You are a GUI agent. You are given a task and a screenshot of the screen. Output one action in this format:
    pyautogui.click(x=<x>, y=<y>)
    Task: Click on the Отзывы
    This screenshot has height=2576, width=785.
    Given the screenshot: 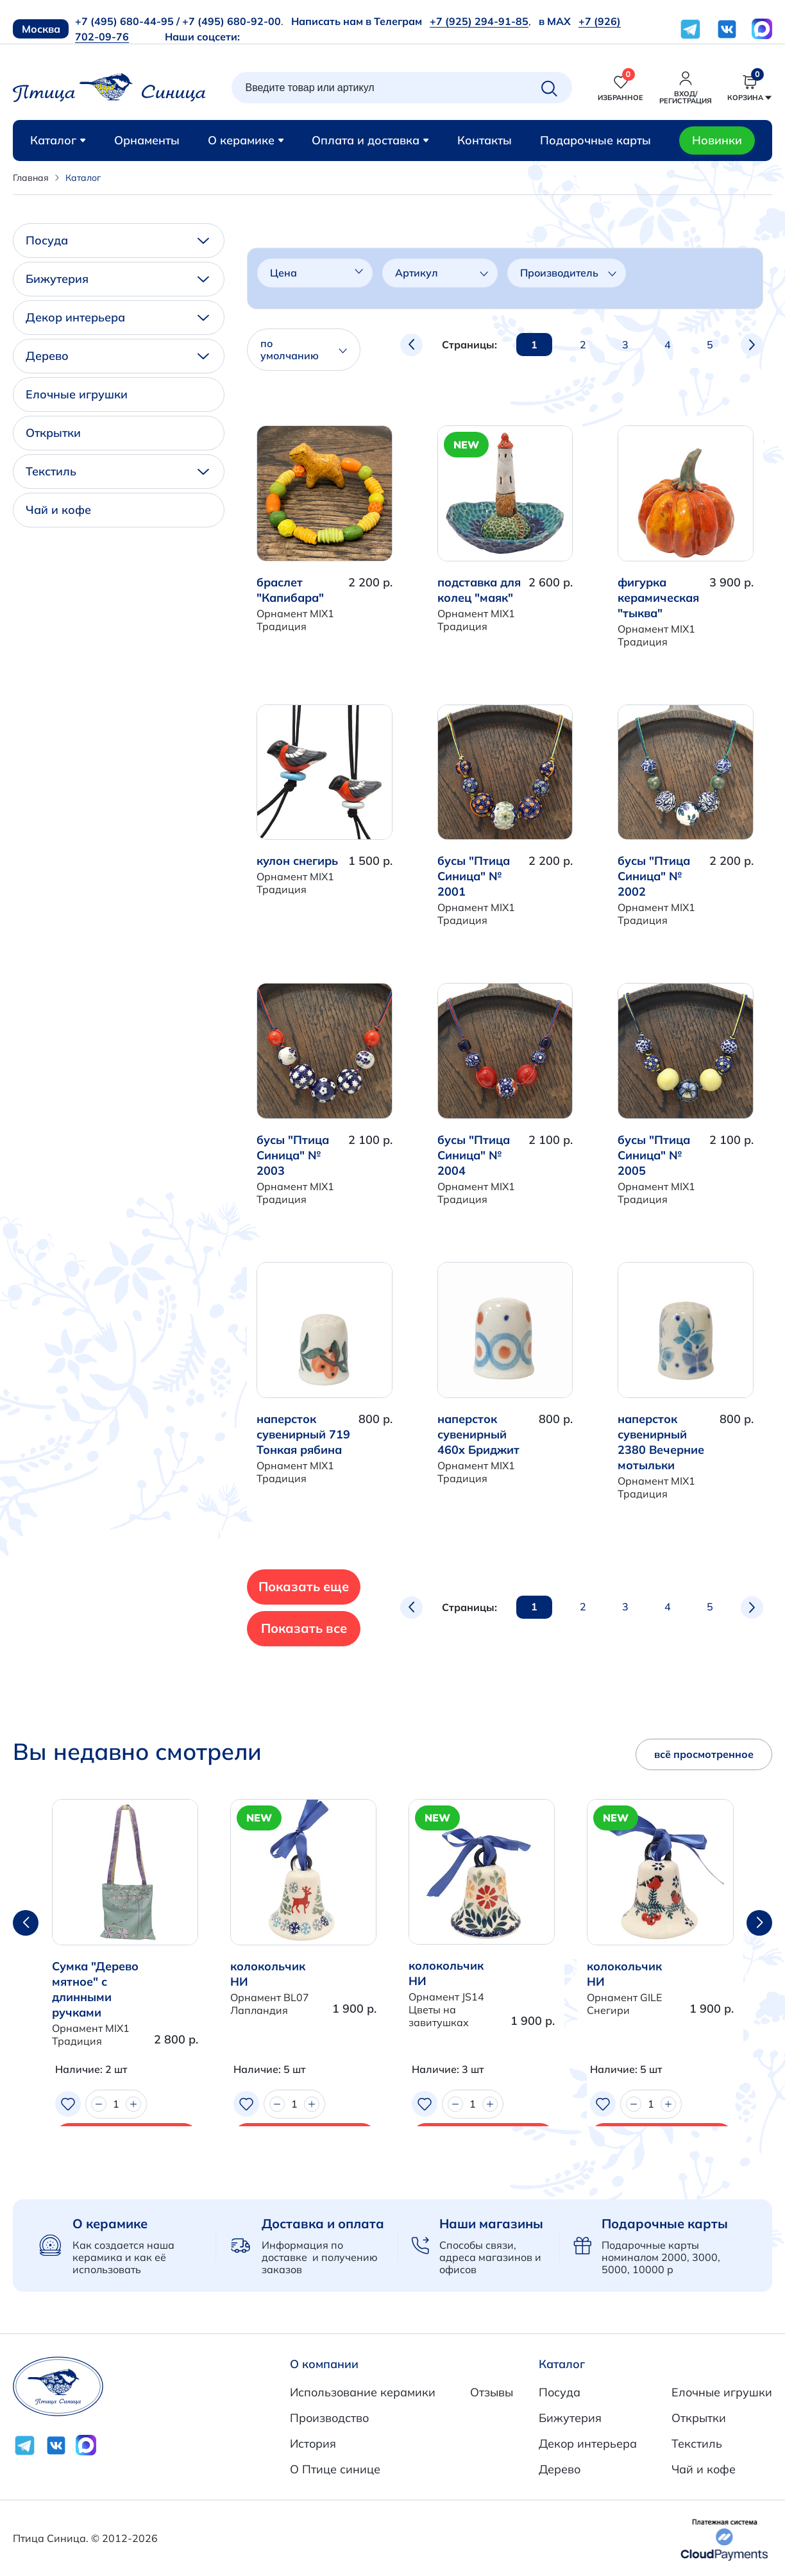 What is the action you would take?
    pyautogui.click(x=491, y=2392)
    